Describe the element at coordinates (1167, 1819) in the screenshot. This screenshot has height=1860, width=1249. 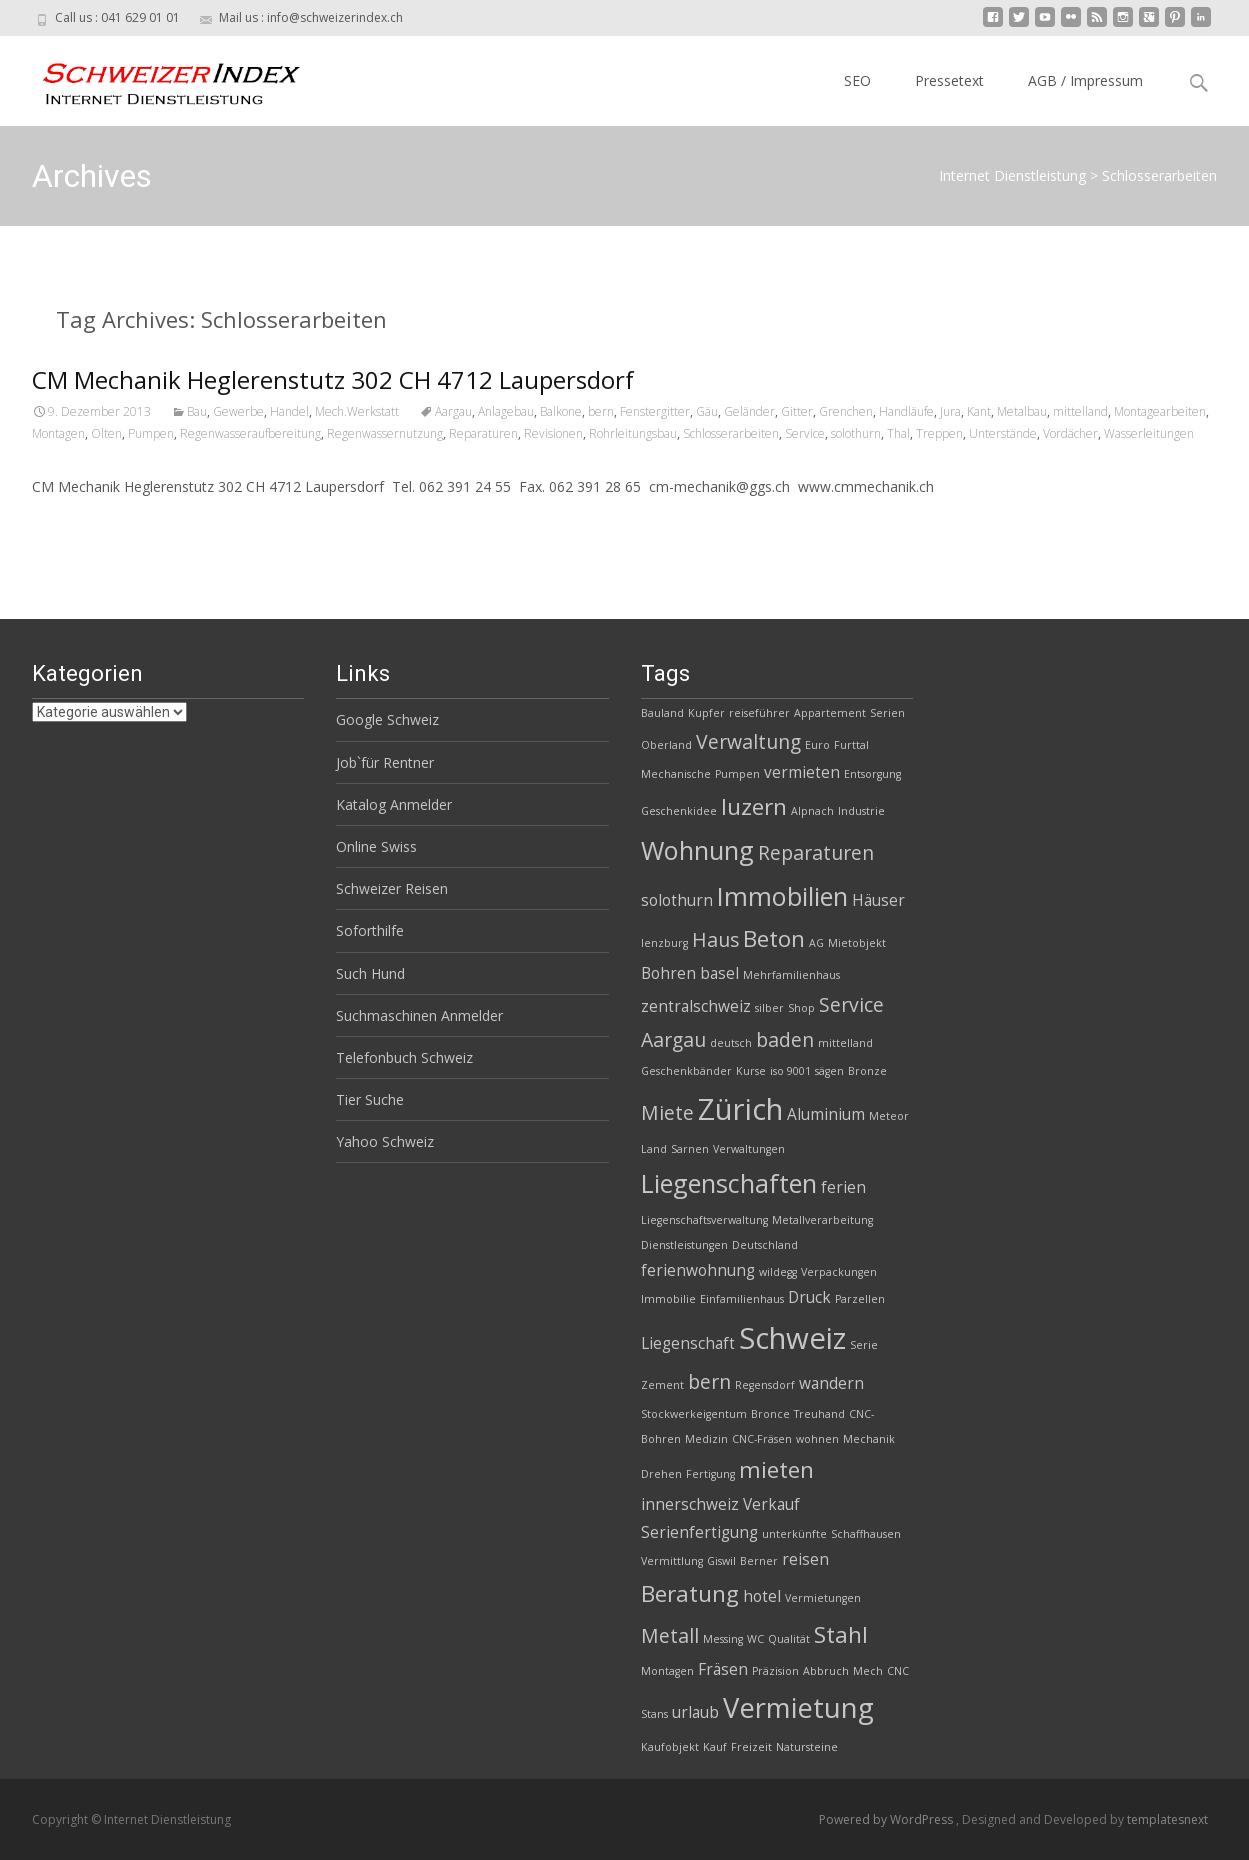
I see `templatesnext` at that location.